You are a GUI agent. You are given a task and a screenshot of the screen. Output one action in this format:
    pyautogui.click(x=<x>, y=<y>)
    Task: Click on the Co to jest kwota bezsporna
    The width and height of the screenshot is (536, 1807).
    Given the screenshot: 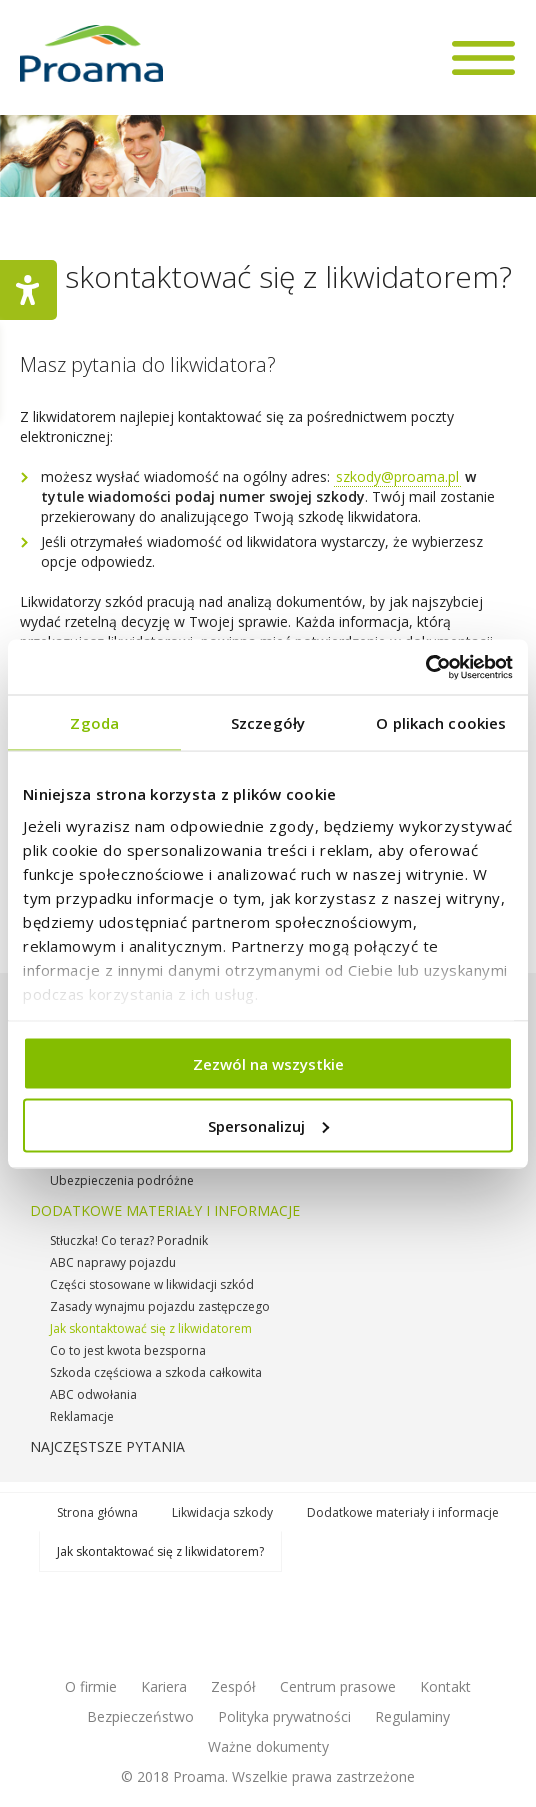 What is the action you would take?
    pyautogui.click(x=128, y=1350)
    